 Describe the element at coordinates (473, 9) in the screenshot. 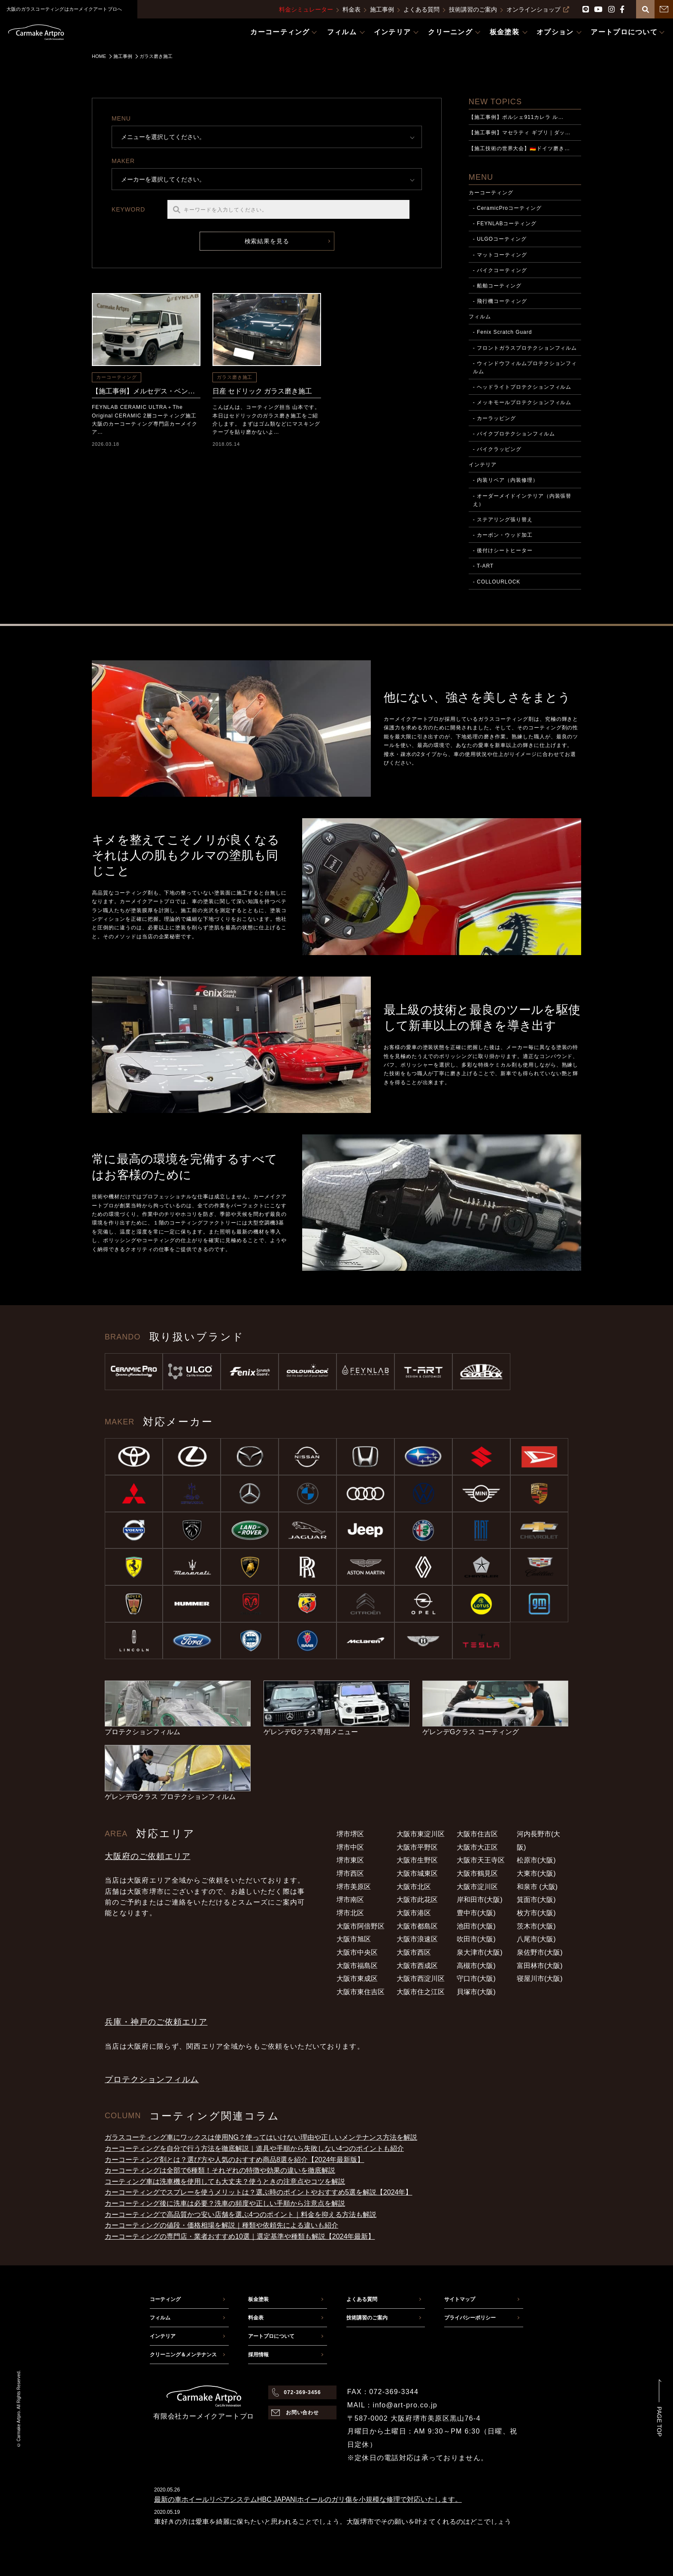

I see `技術講習のご案内` at that location.